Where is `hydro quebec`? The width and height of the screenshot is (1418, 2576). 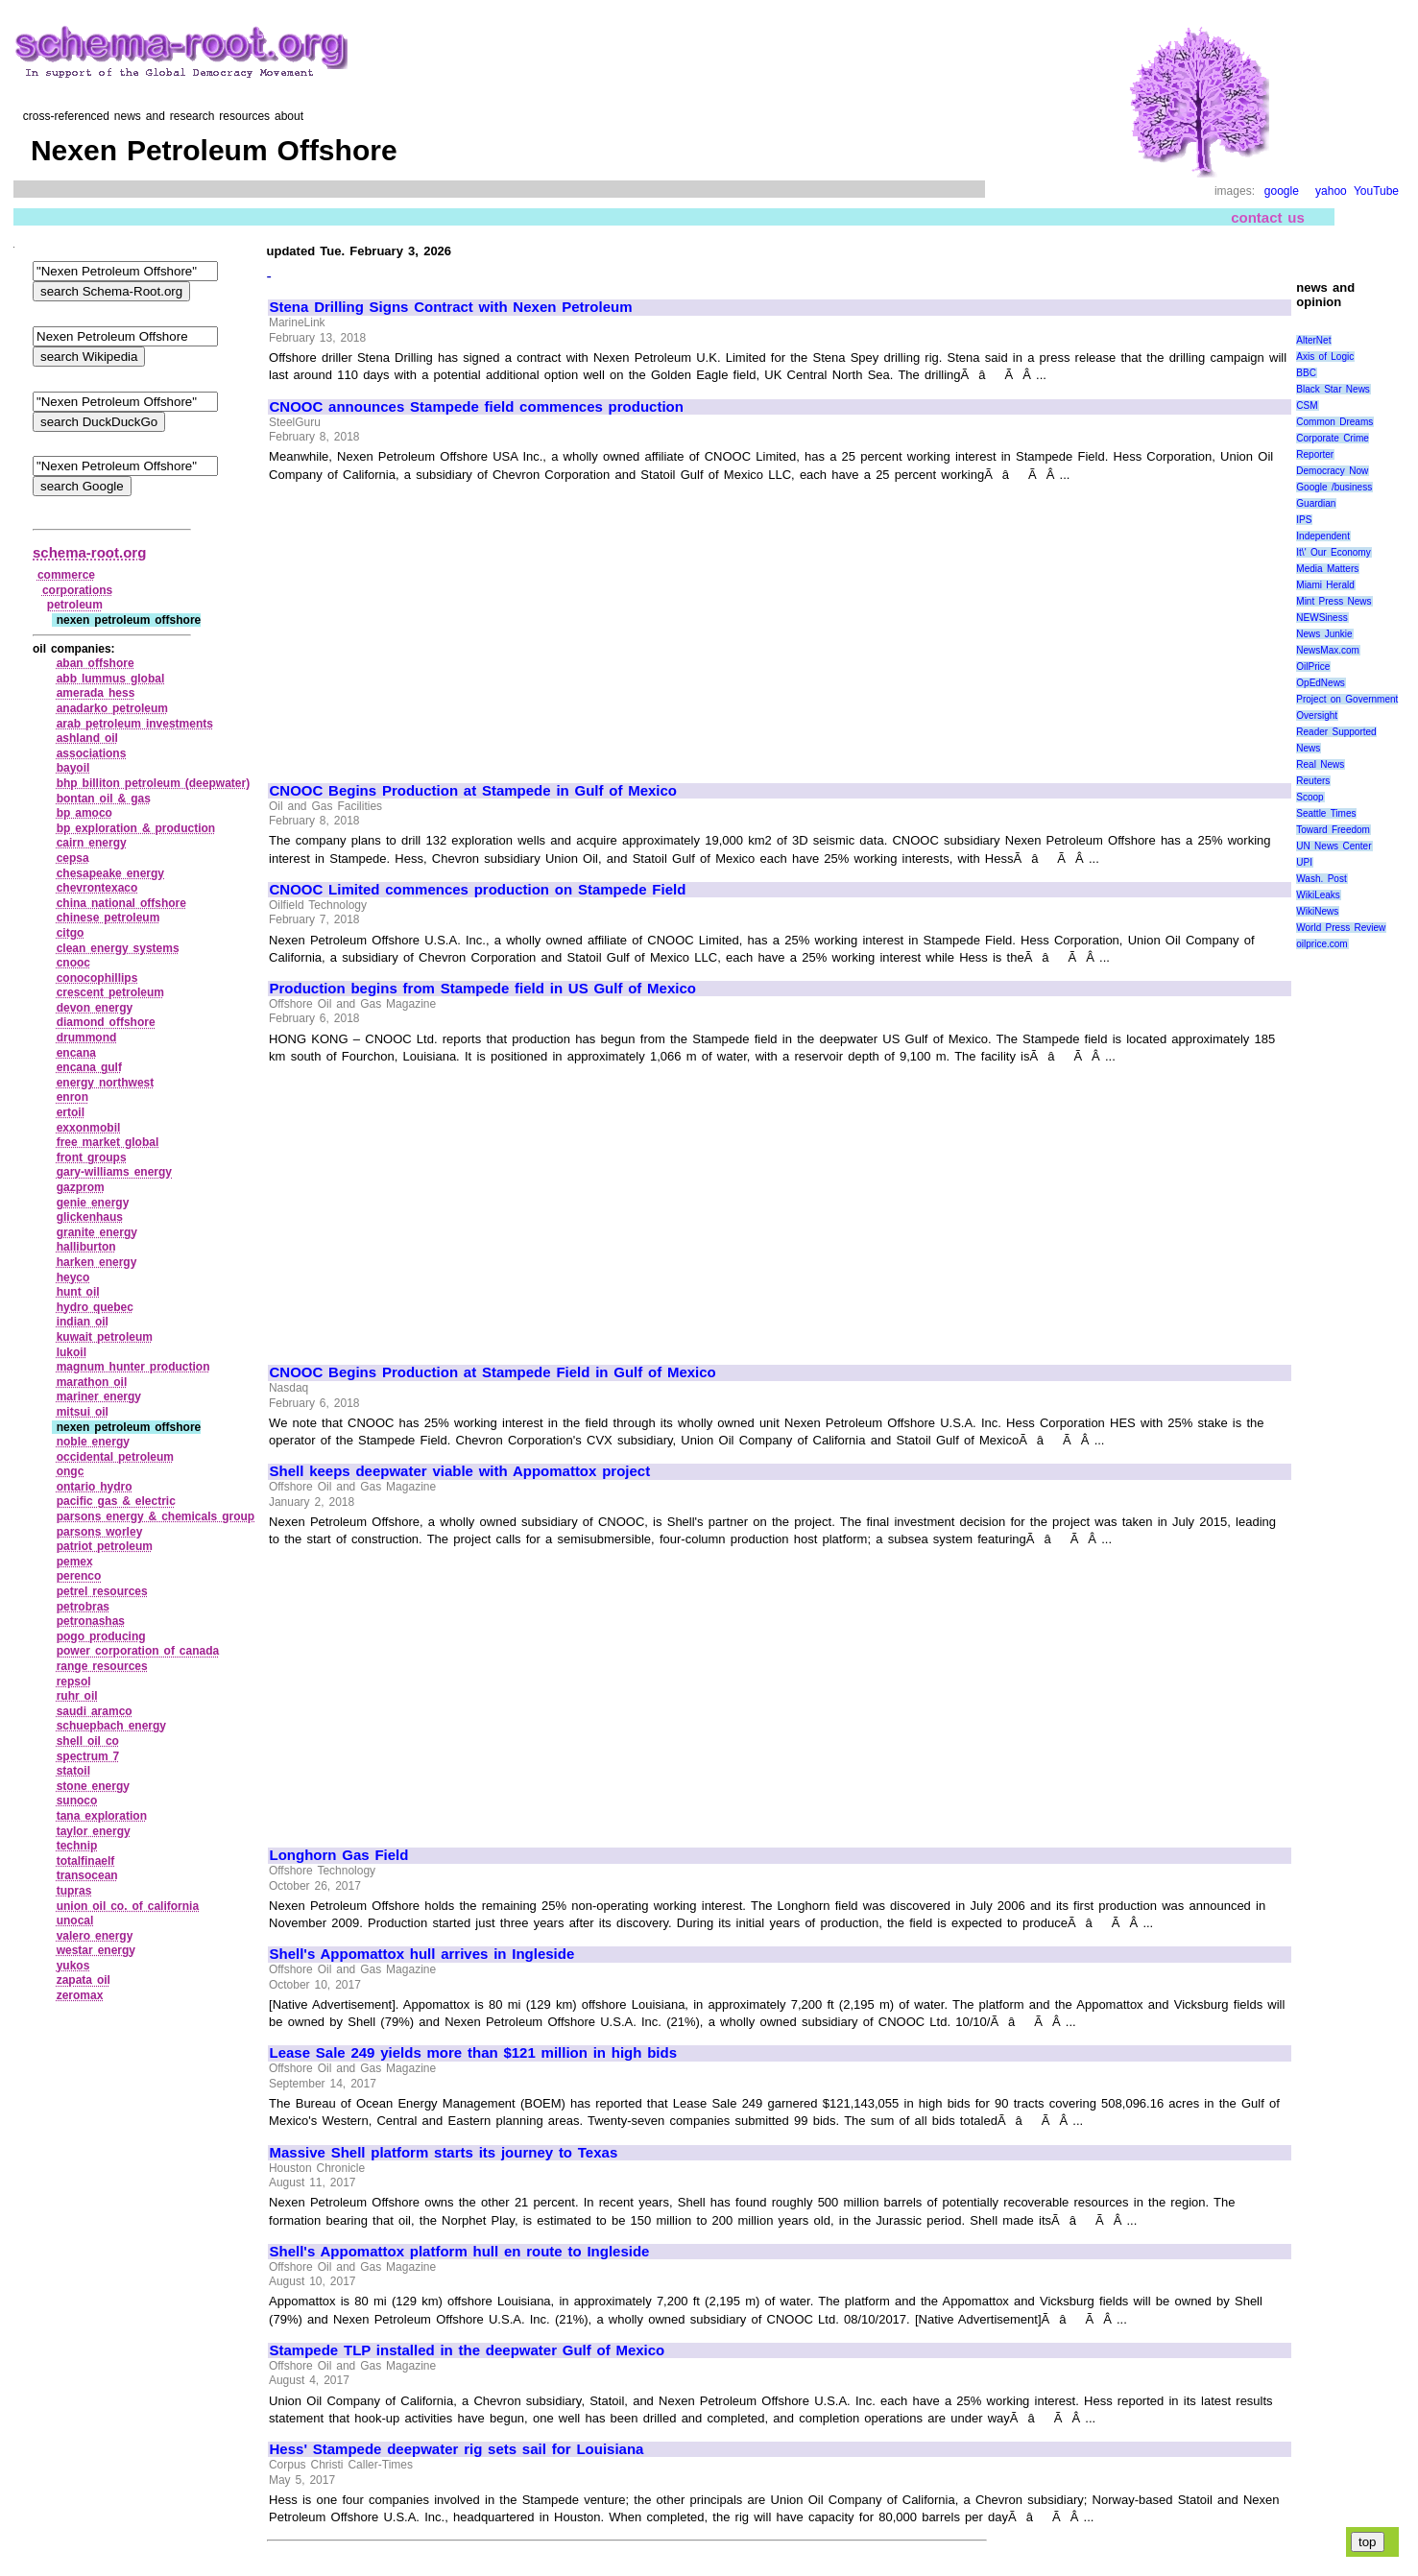
hydro quebec is located at coordinates (95, 1307).